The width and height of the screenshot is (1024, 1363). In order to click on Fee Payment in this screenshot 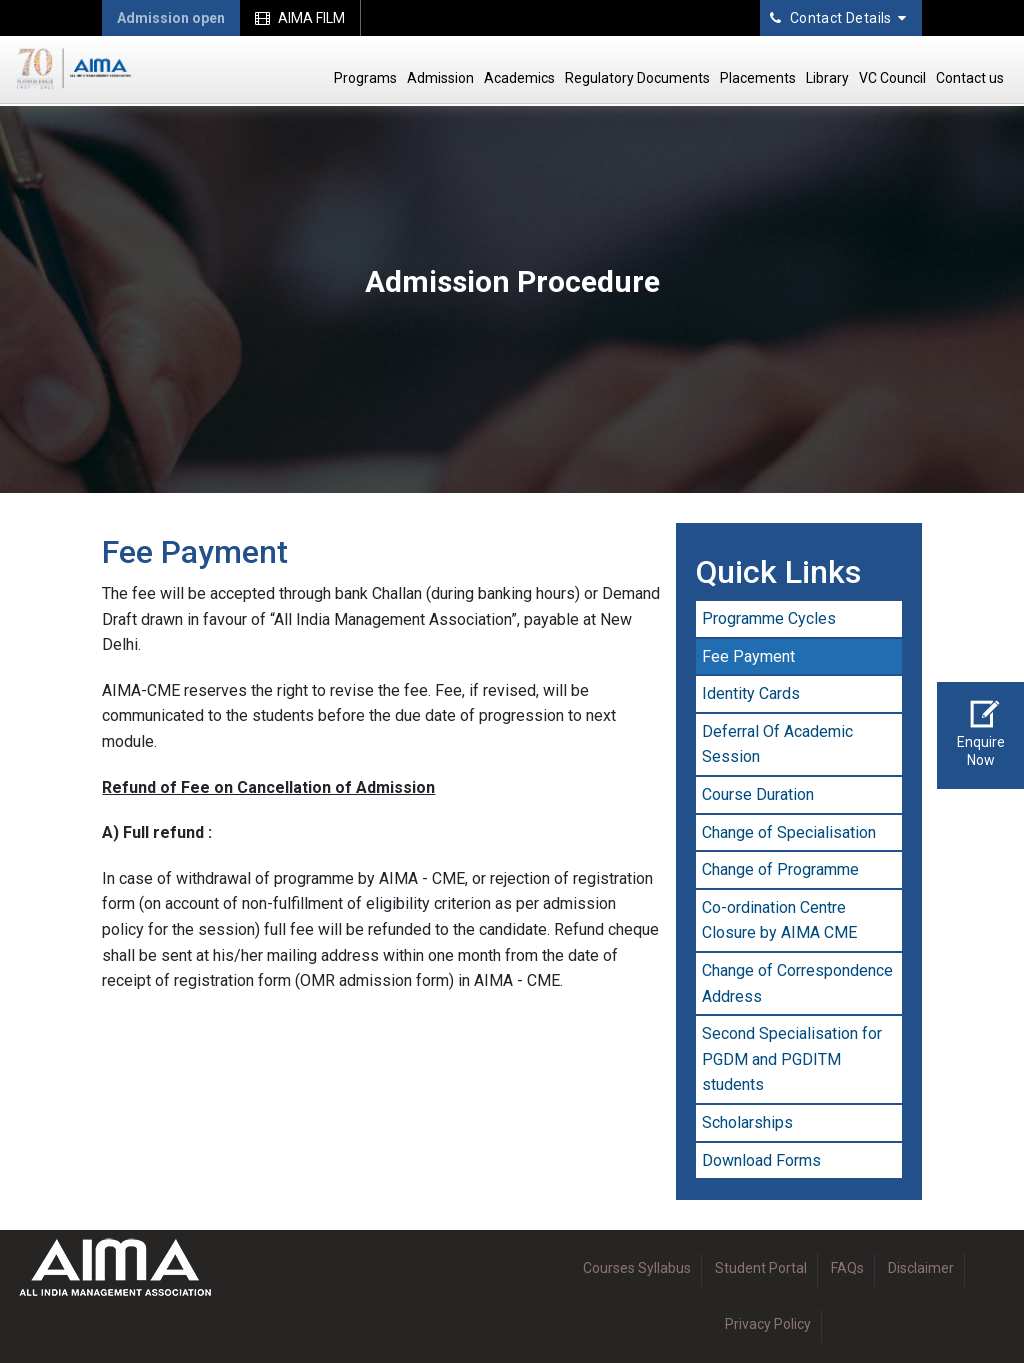, I will do `click(748, 656)`.